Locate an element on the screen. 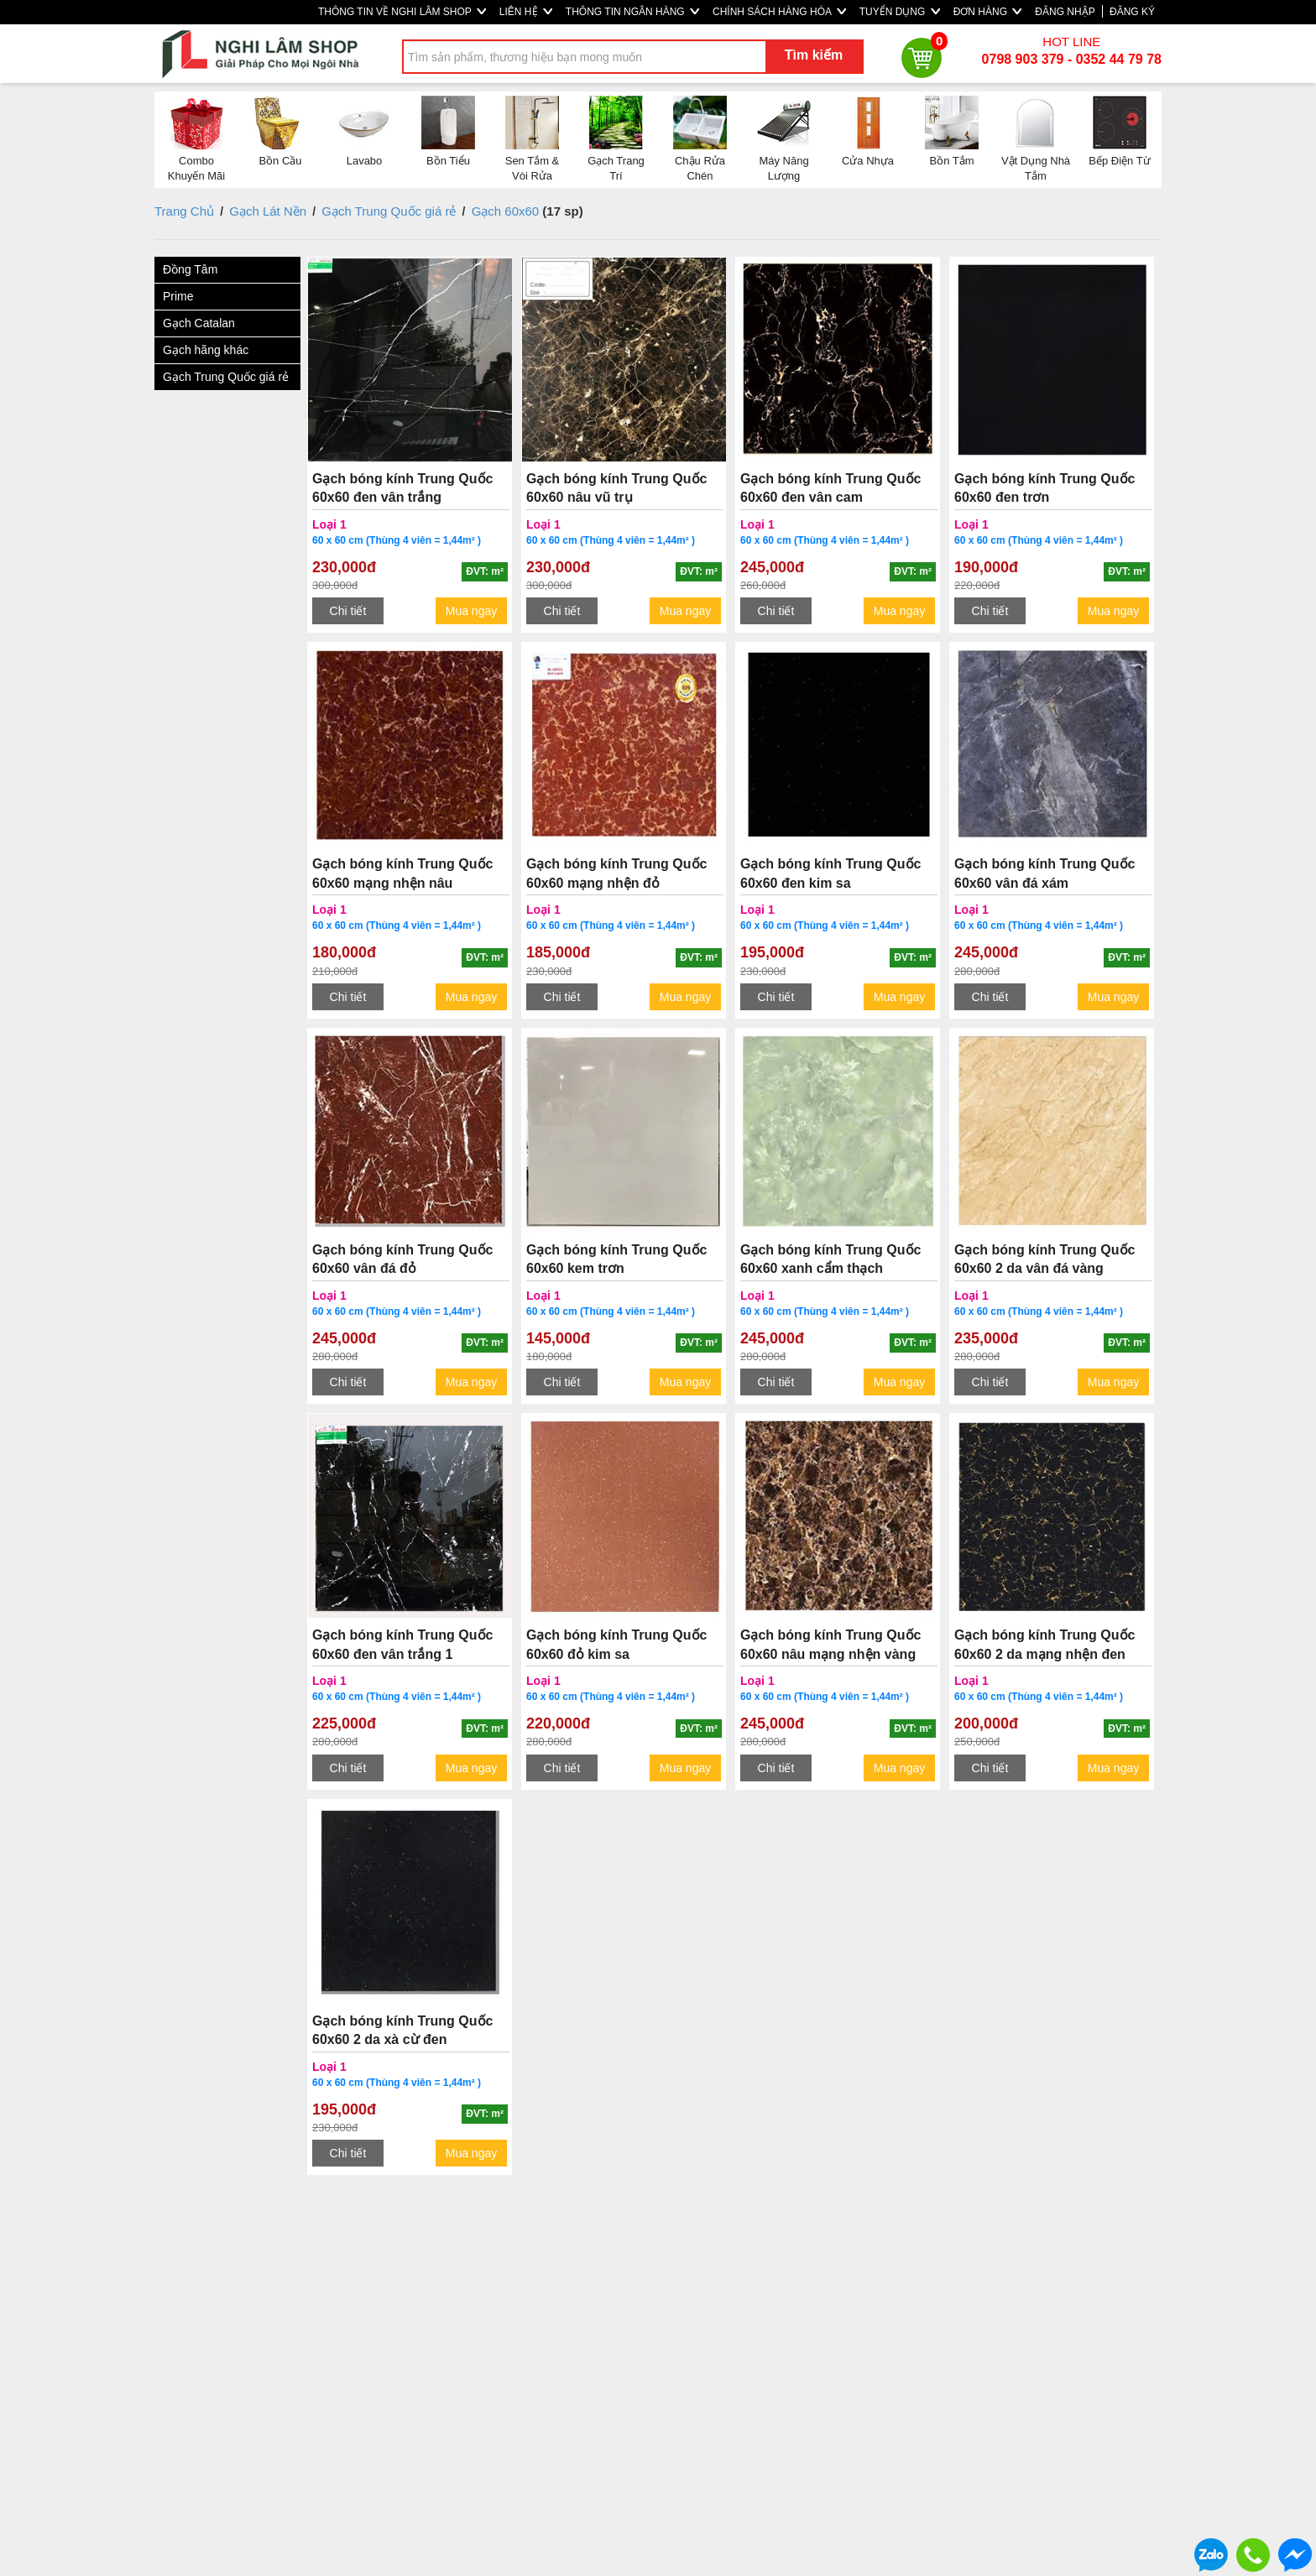 Image resolution: width=1316 pixels, height=2576 pixels. Trang Chủ is located at coordinates (184, 211).